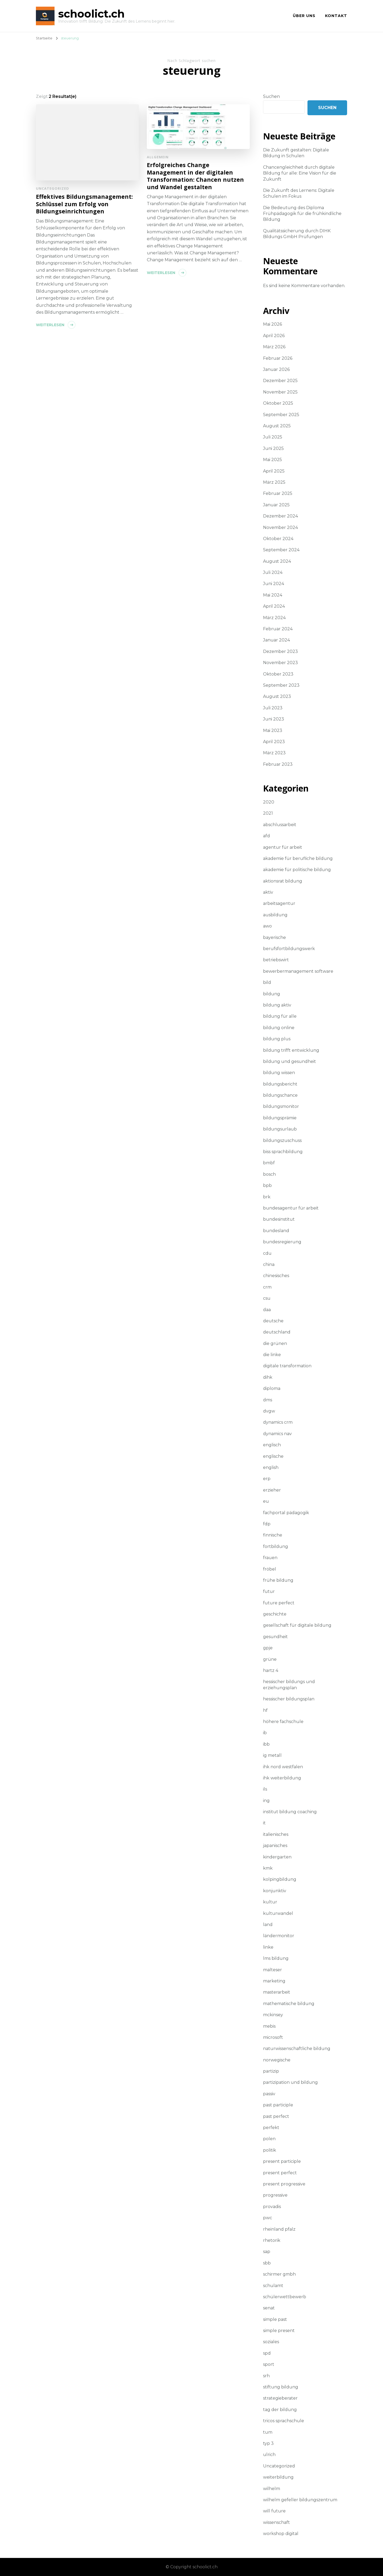 The image size is (383, 2576). Describe the element at coordinates (278, 674) in the screenshot. I see `Oktober 2023` at that location.